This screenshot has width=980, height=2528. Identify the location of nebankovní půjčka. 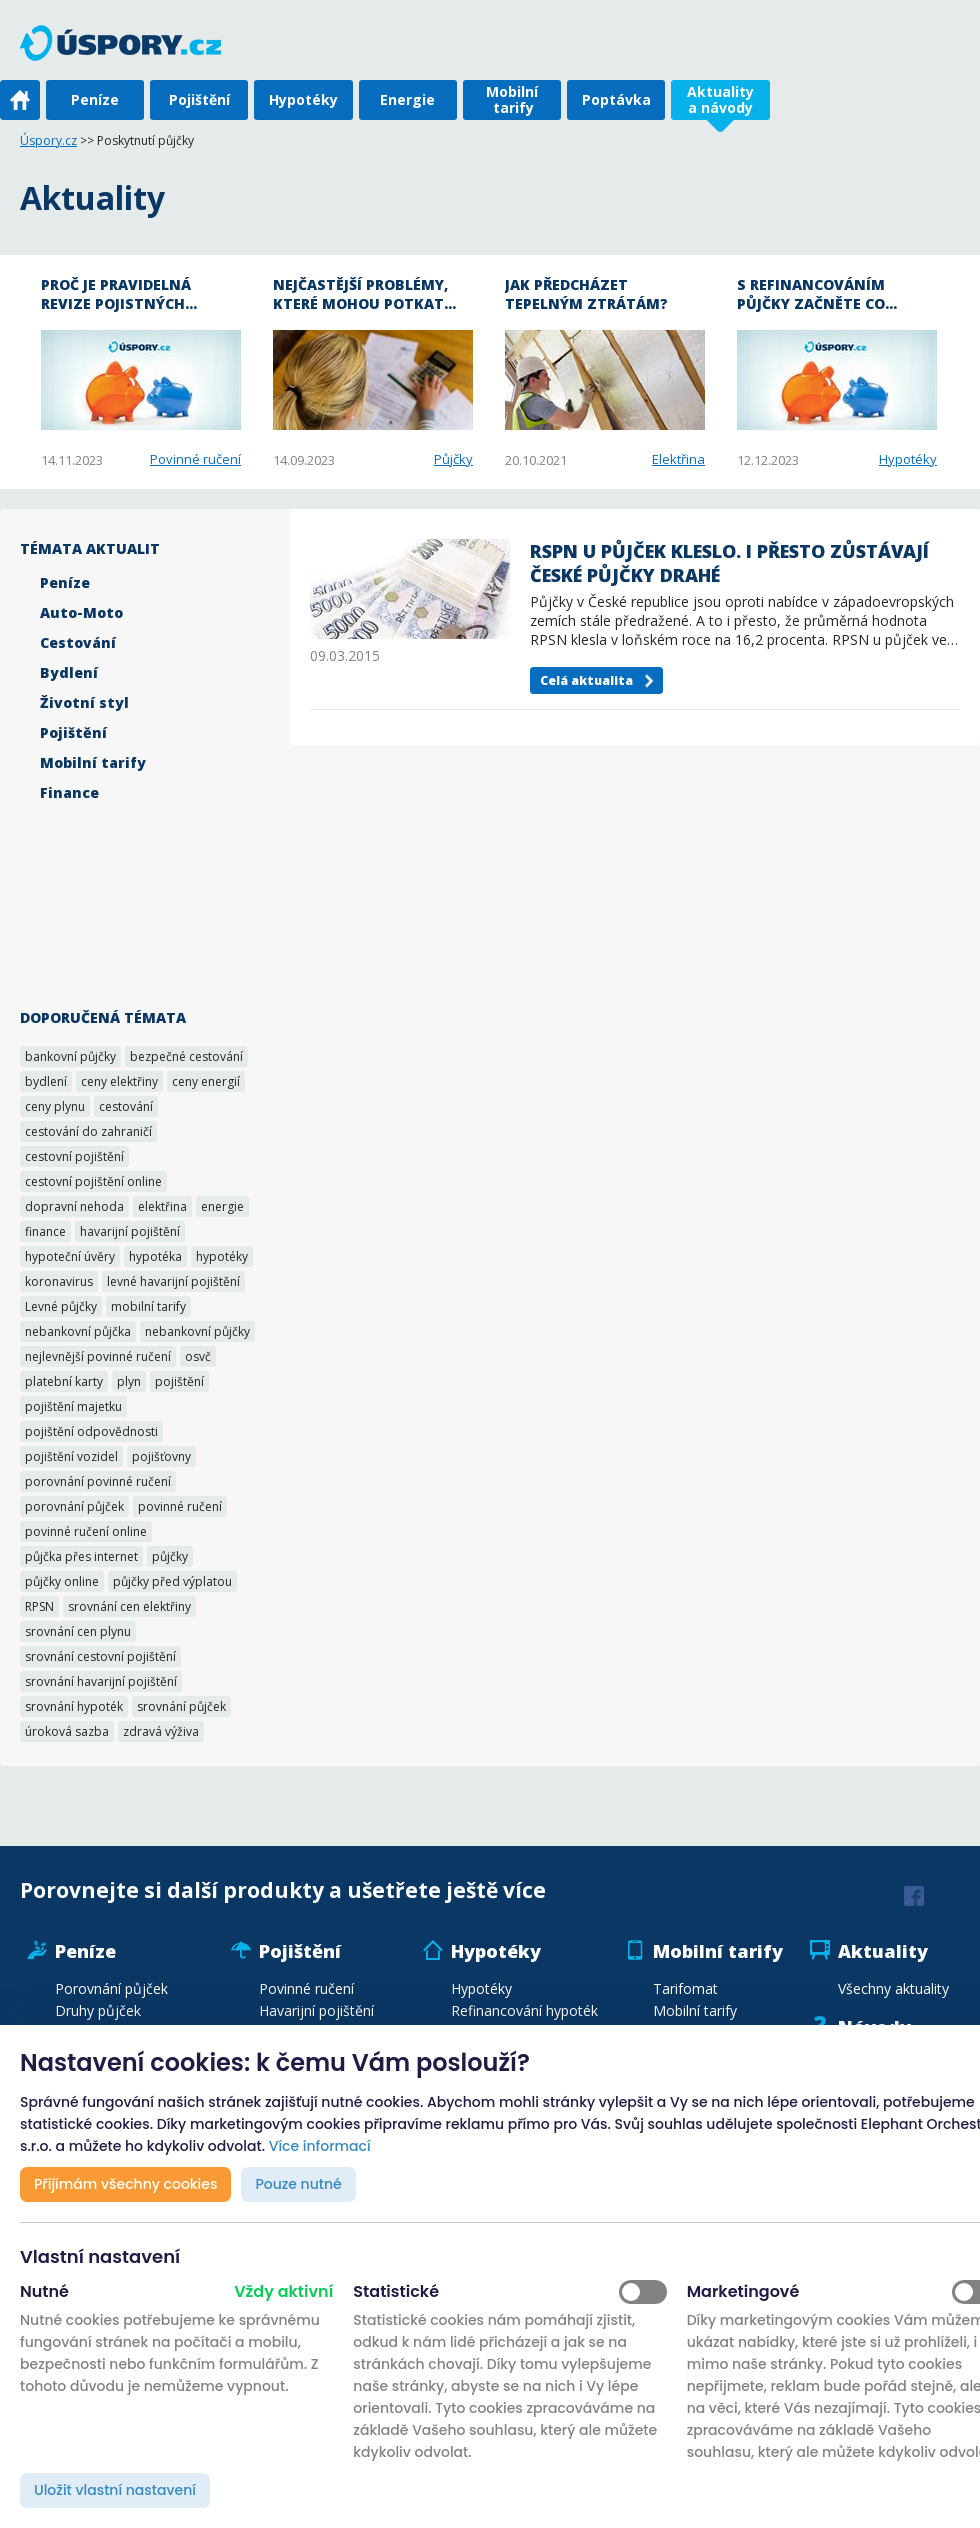
(78, 1331).